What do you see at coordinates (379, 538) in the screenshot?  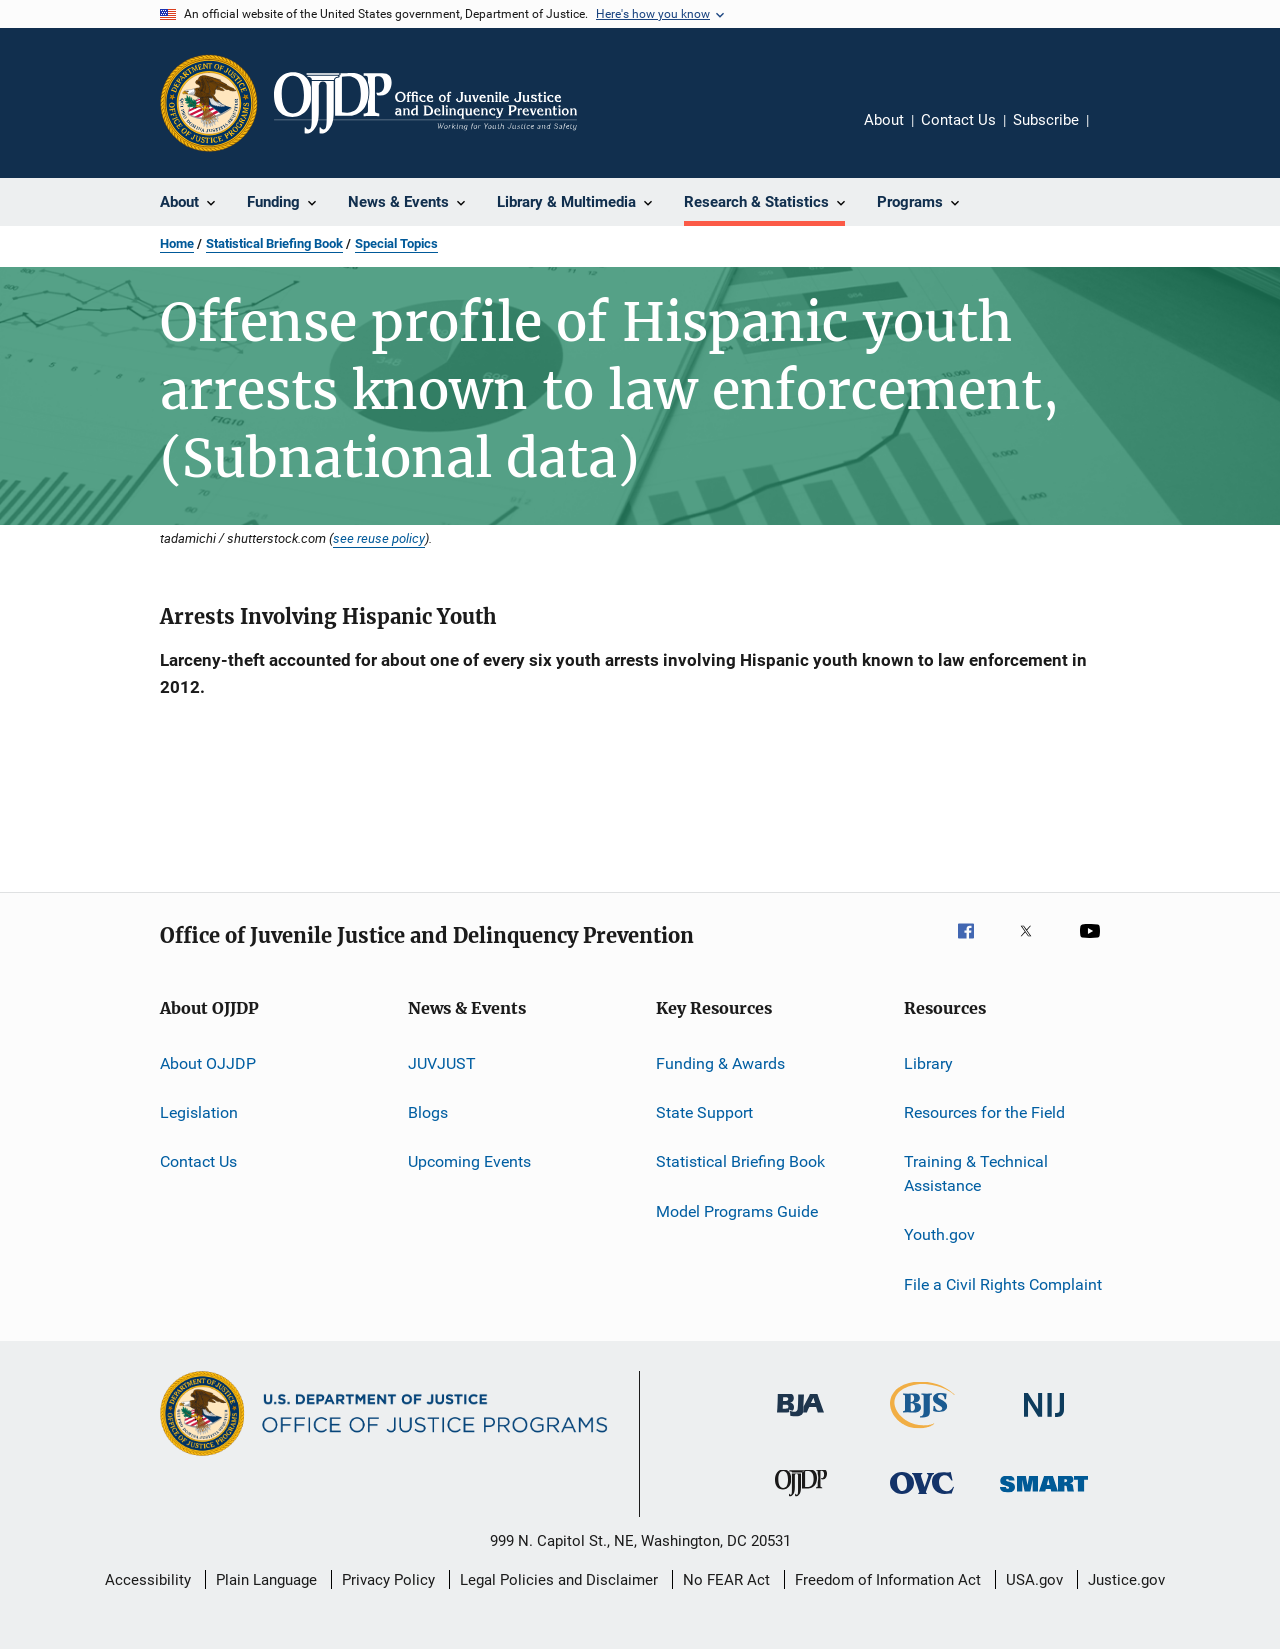 I see `see reuse policy` at bounding box center [379, 538].